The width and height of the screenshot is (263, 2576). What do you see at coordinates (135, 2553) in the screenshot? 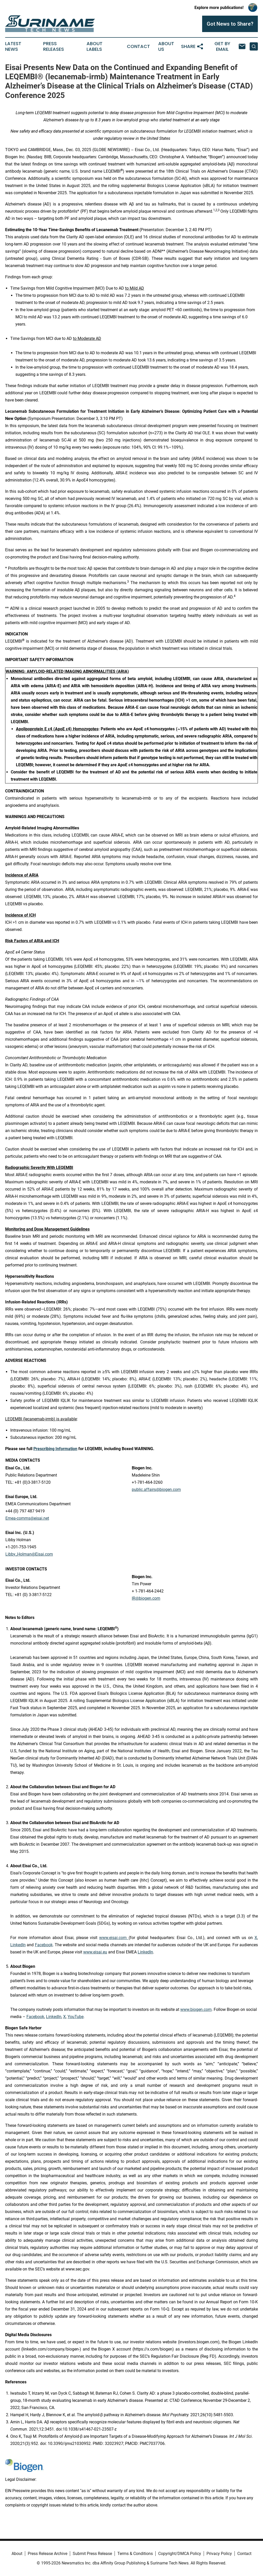
I see `Terms & Conditions` at bounding box center [135, 2553].